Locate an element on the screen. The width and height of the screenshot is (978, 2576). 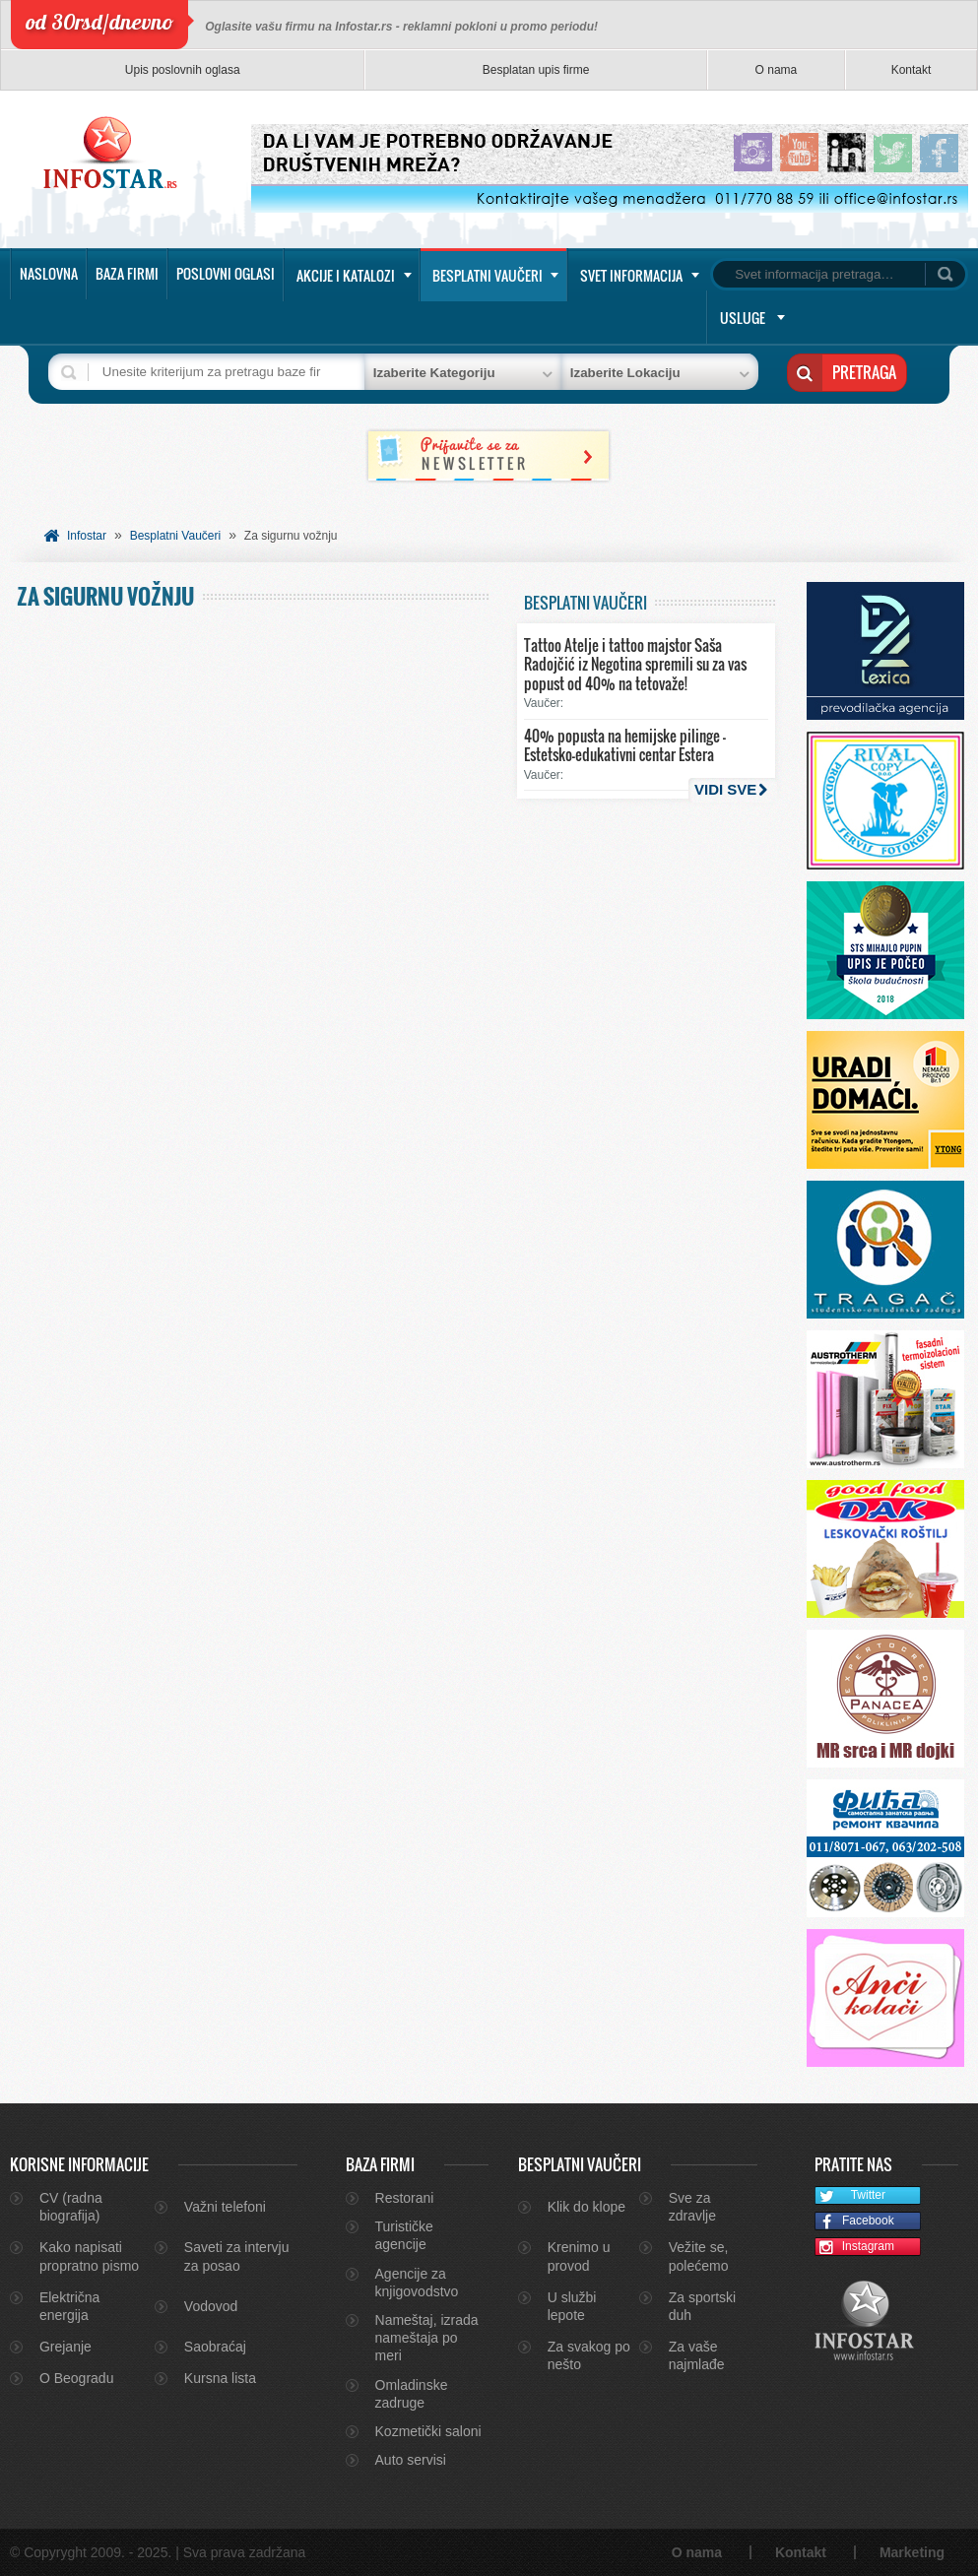
Infostar is located at coordinates (86, 536).